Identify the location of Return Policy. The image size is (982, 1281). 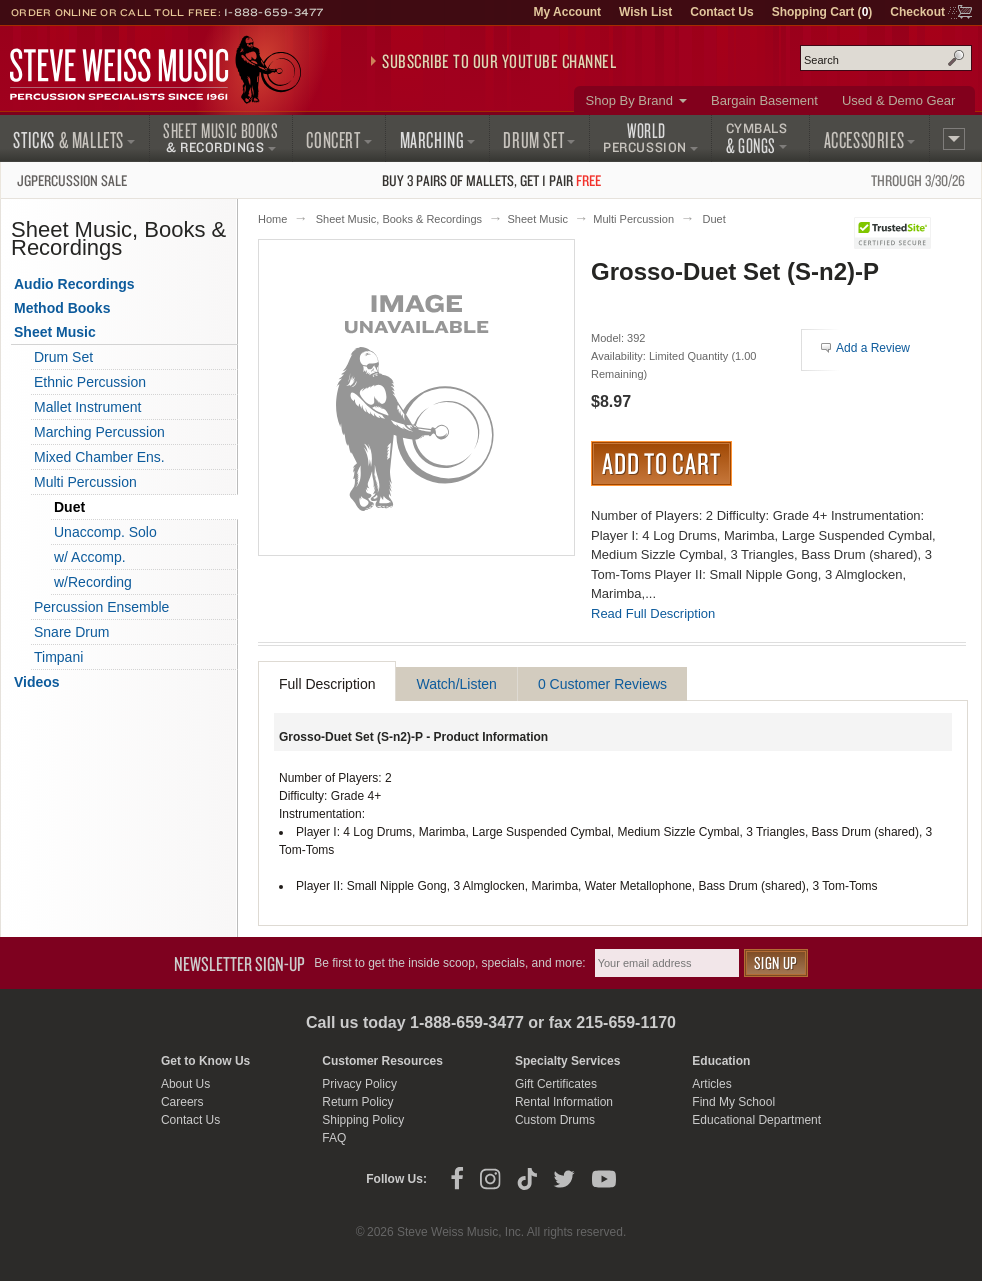
(357, 1102).